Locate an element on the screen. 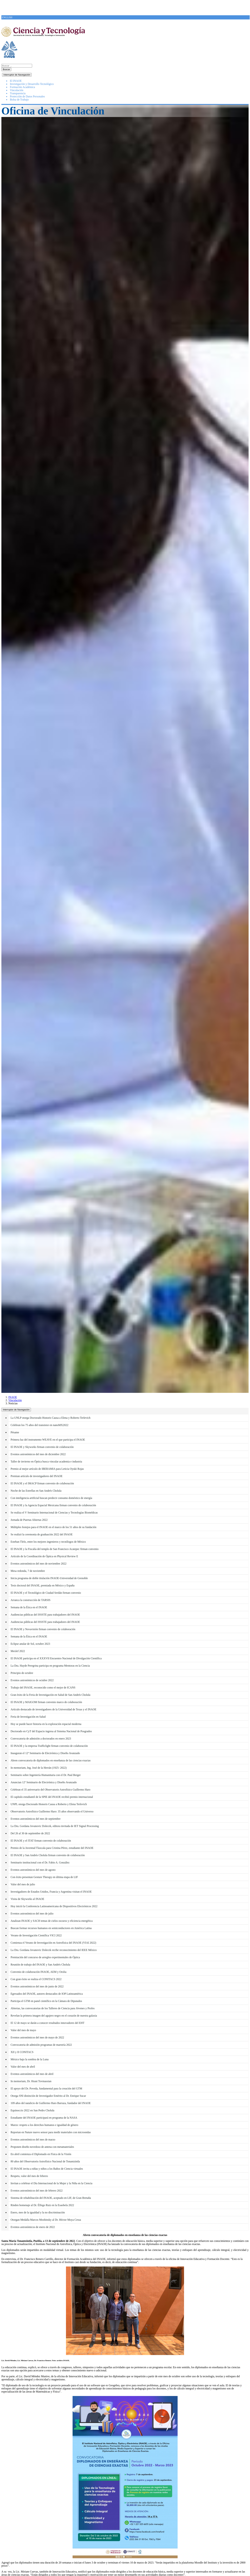 Image resolution: width=250 pixels, height=2576 pixels. El 12 de mayo se darán a conocer resultados innovadores del EHT is located at coordinates (47, 2022).